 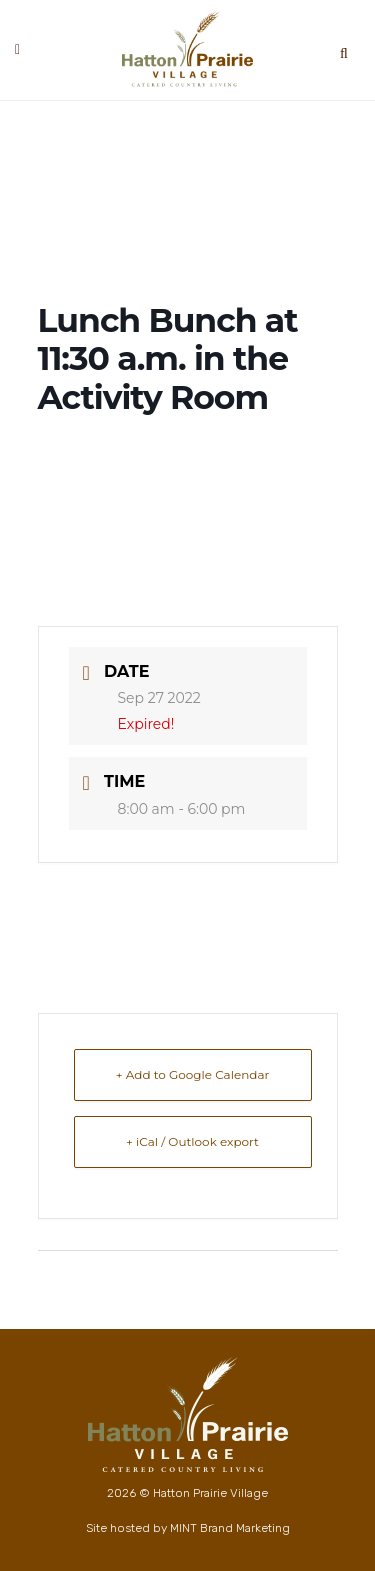 I want to click on + Add to Google Calendar, so click(x=193, y=1074).